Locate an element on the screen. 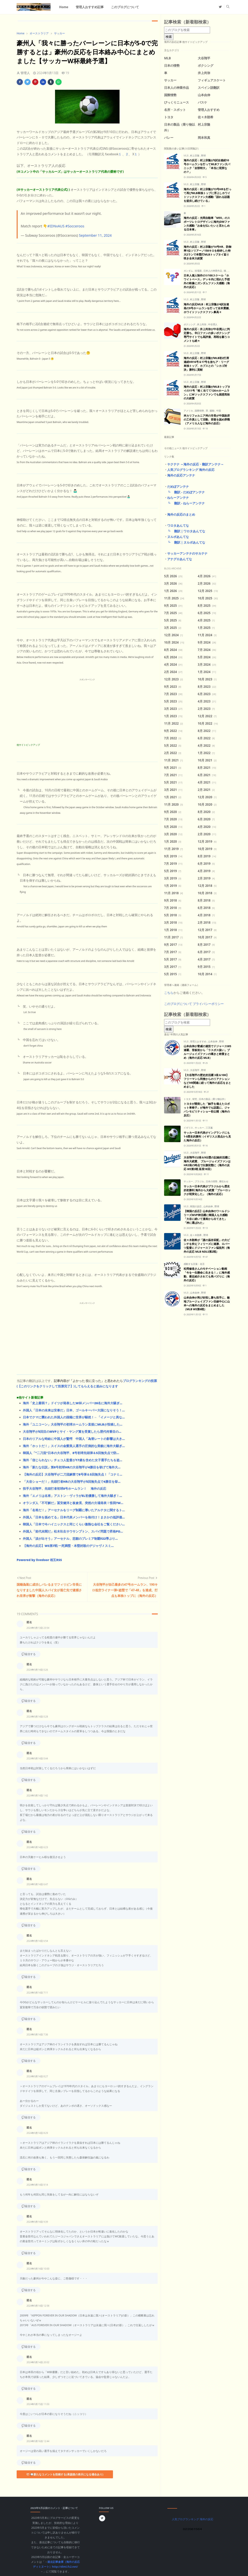 The height and width of the screenshot is (2576, 248). 韓国人「“二刀流”日本の大谷翔平、8号初球先頭弾＆5回無失点で防... is located at coordinates (71, 1453).